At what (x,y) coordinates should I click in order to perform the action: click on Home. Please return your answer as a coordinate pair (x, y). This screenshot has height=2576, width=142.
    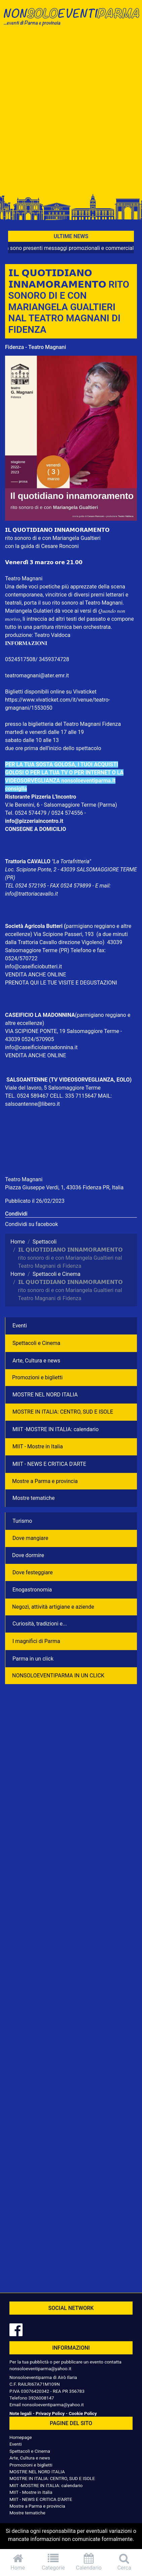
    Looking at the image, I should click on (18, 2562).